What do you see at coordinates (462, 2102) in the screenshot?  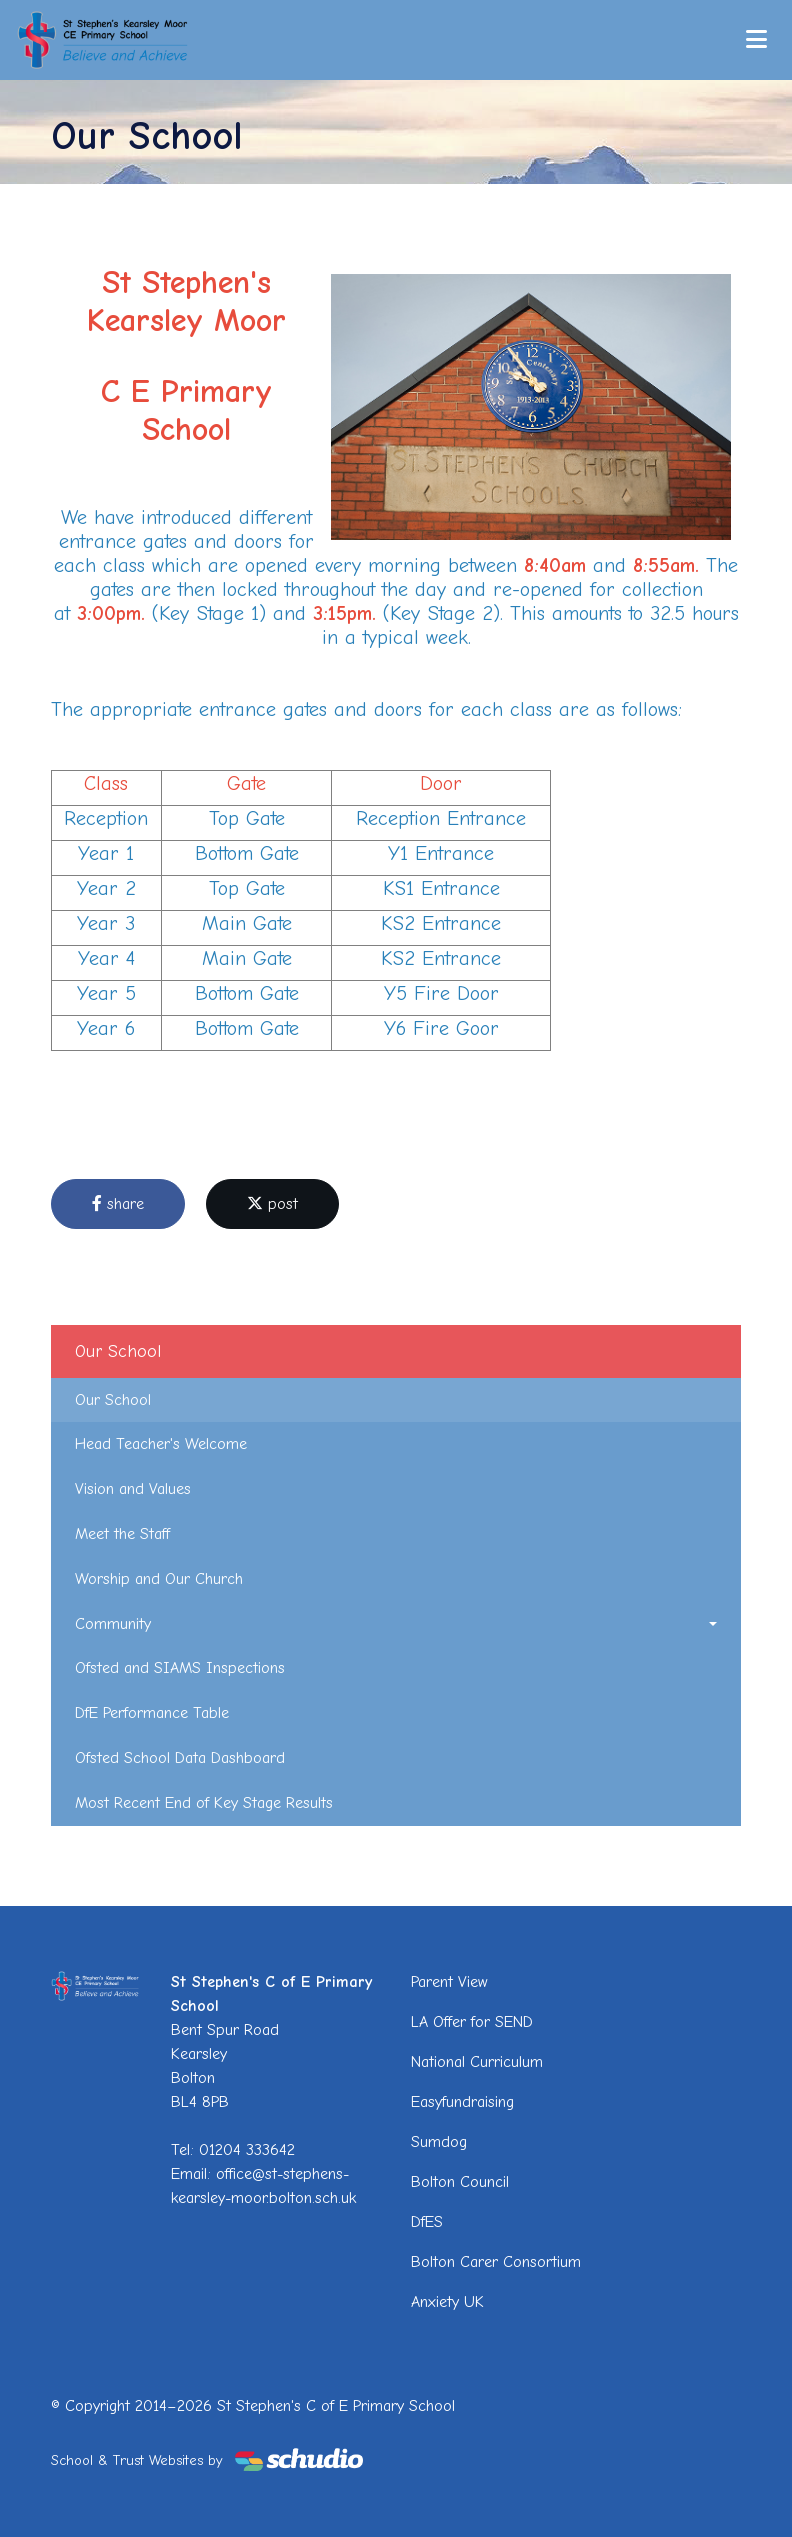 I see `Easyfundraising` at bounding box center [462, 2102].